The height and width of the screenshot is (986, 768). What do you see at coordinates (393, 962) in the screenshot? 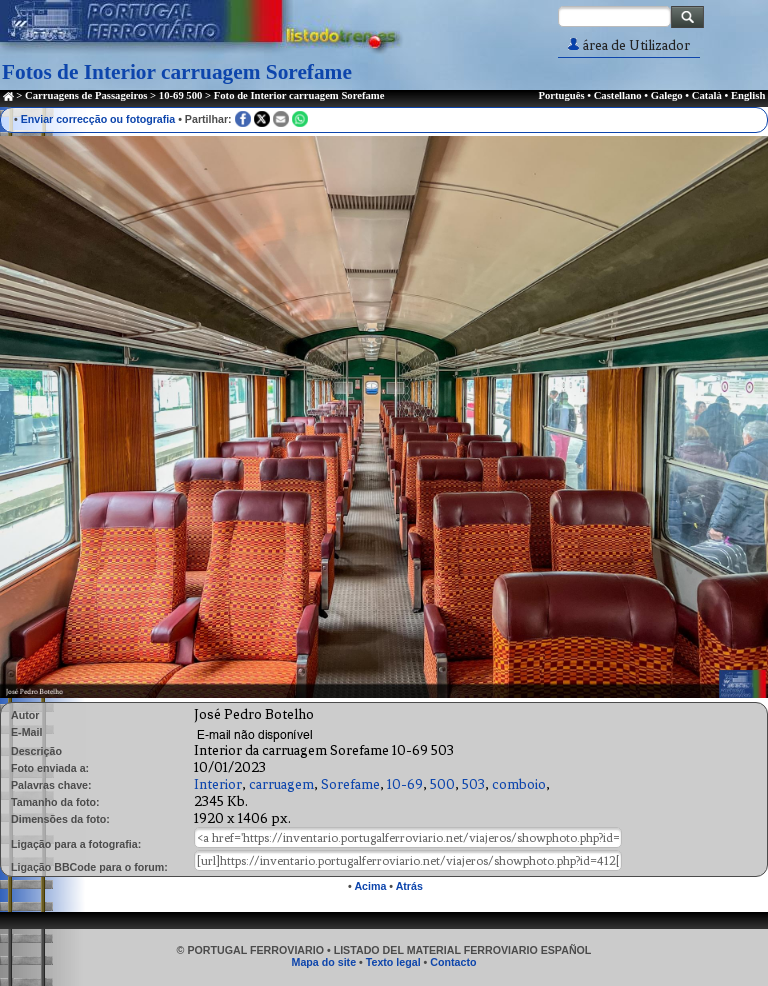
I see `Texto legal` at bounding box center [393, 962].